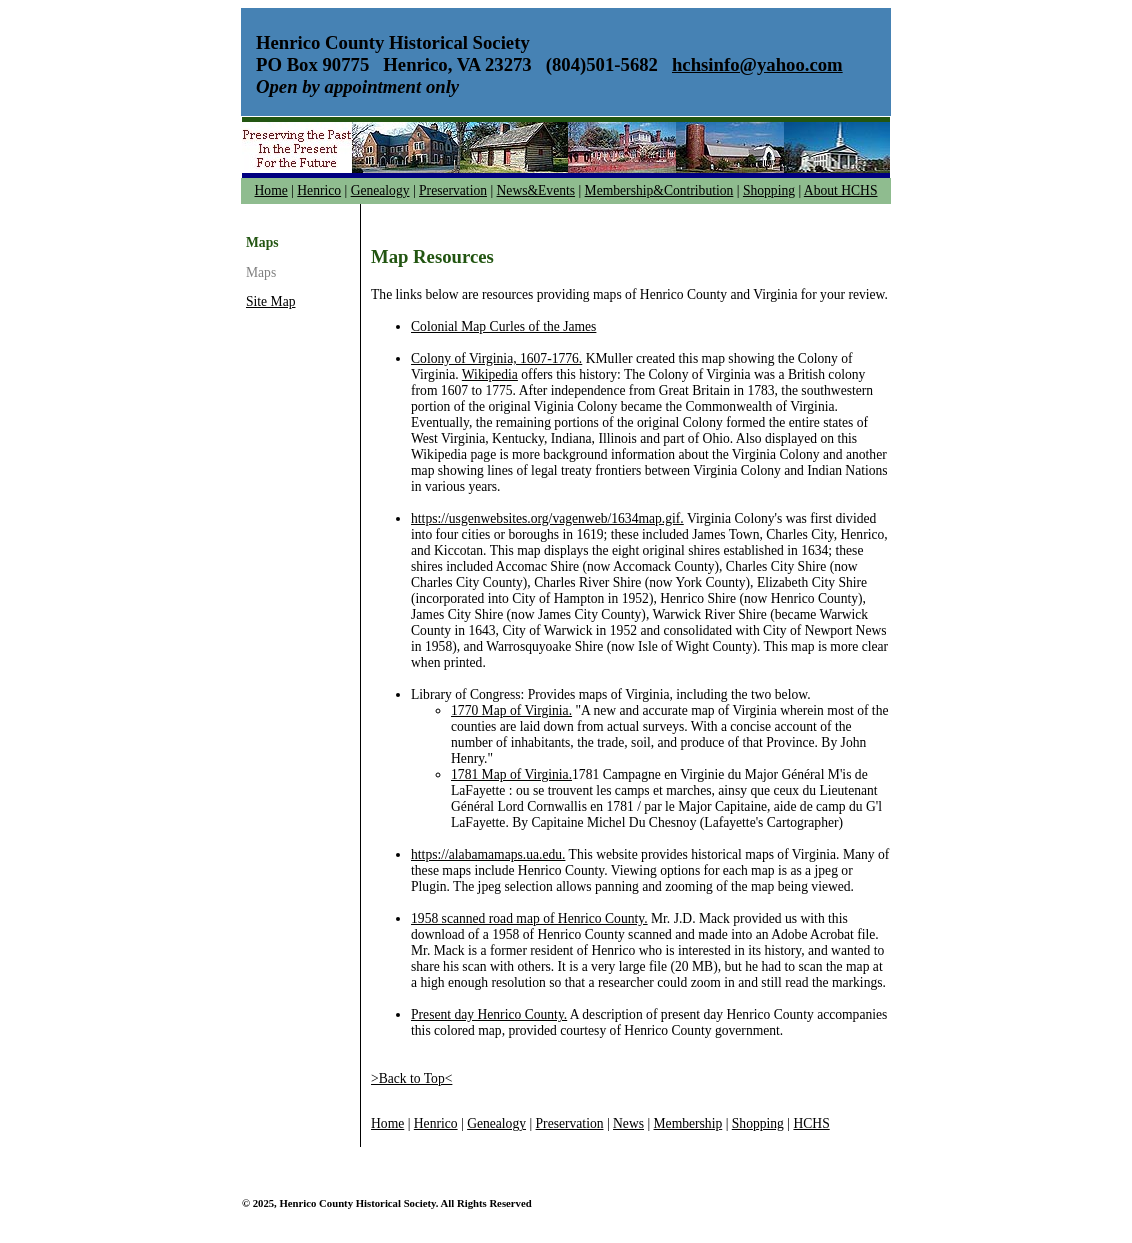 This screenshot has width=1132, height=1243. Describe the element at coordinates (380, 190) in the screenshot. I see `Genealogy` at that location.